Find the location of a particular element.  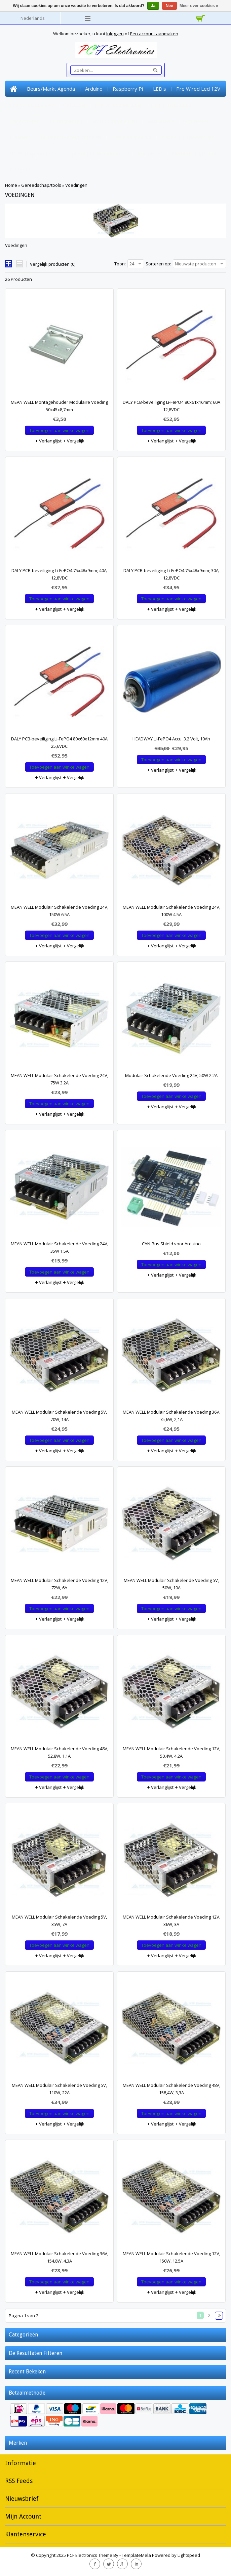

MEAN WELL Modulair Schakelende Voeding 5V, 35W, 7A is located at coordinates (59, 1920).